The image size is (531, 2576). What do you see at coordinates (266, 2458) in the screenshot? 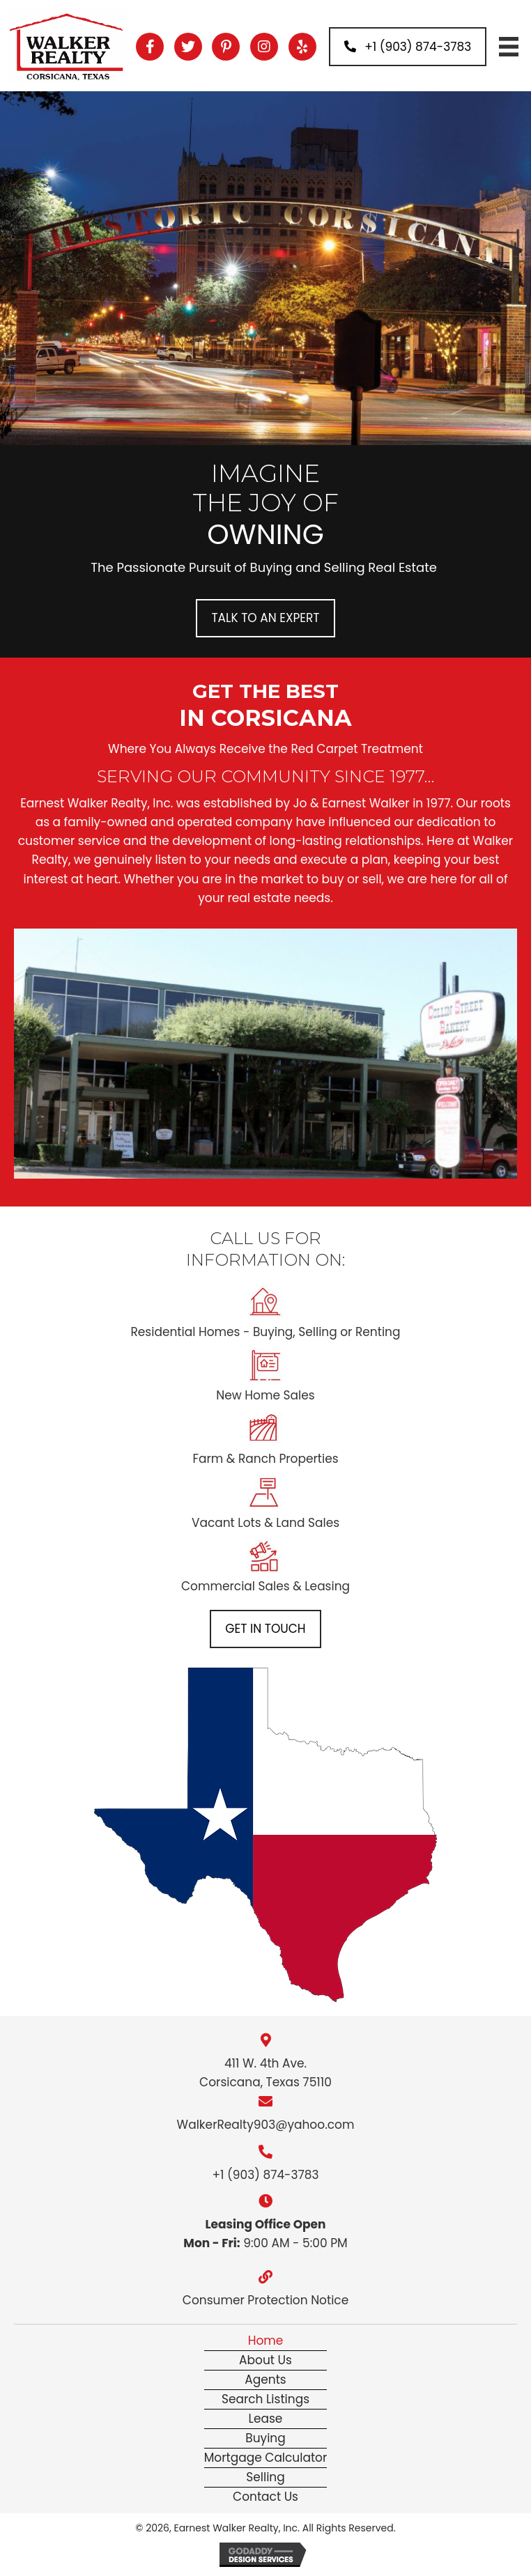
I see `Mortgage Calculator` at bounding box center [266, 2458].